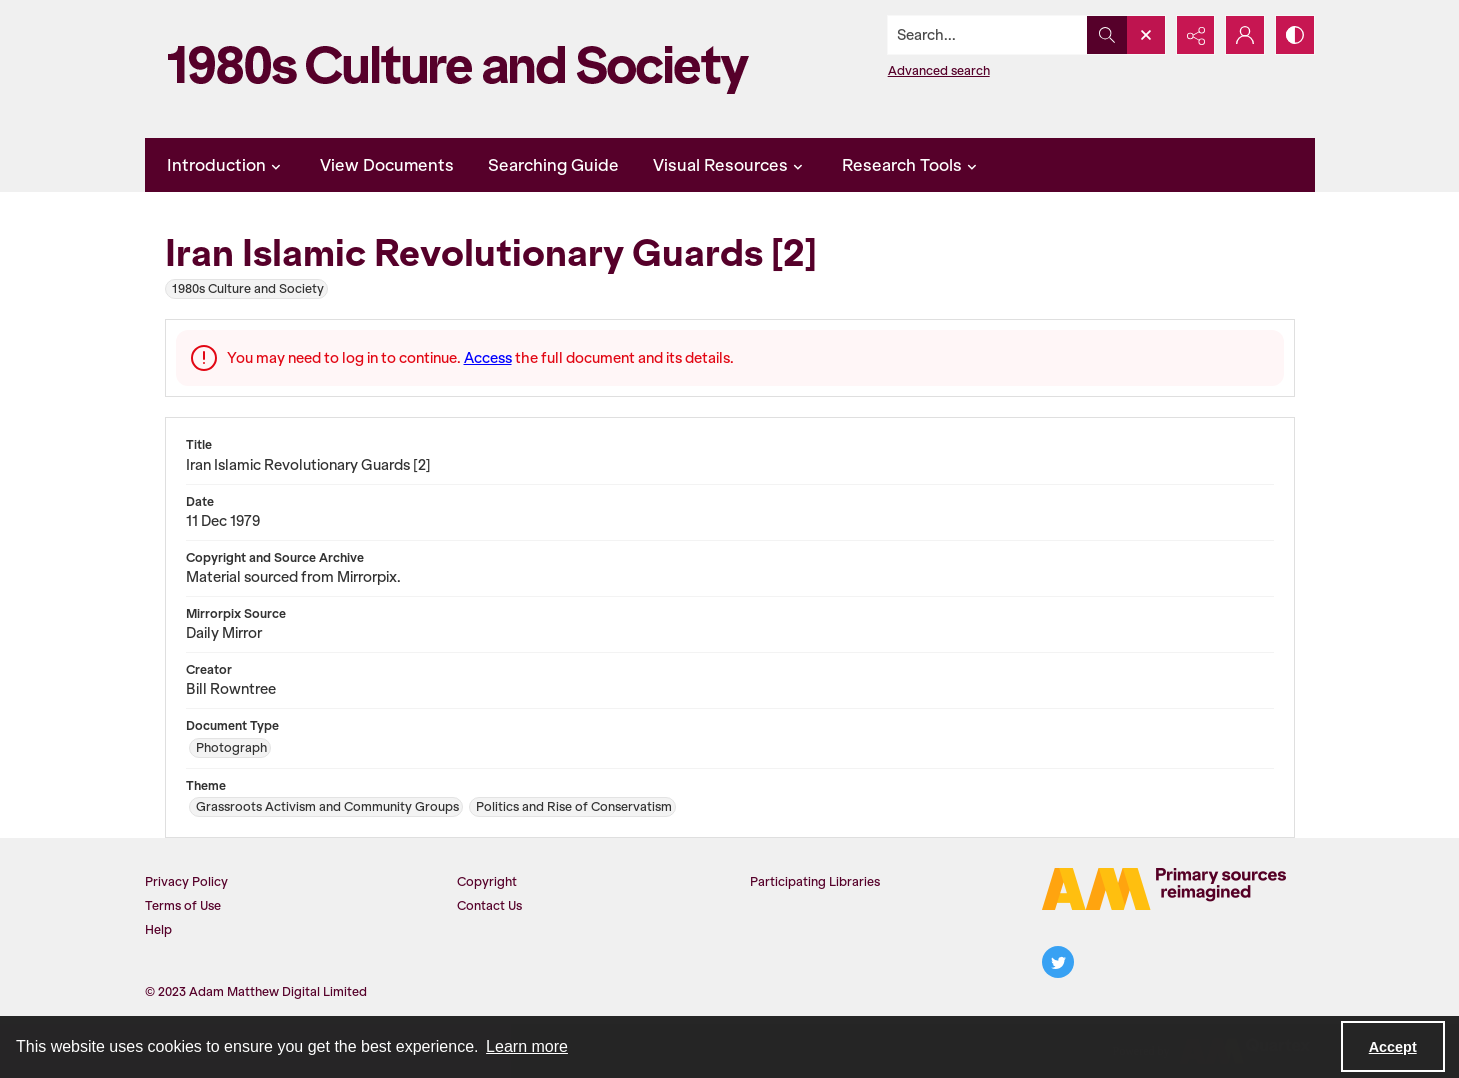  I want to click on Help, so click(158, 929).